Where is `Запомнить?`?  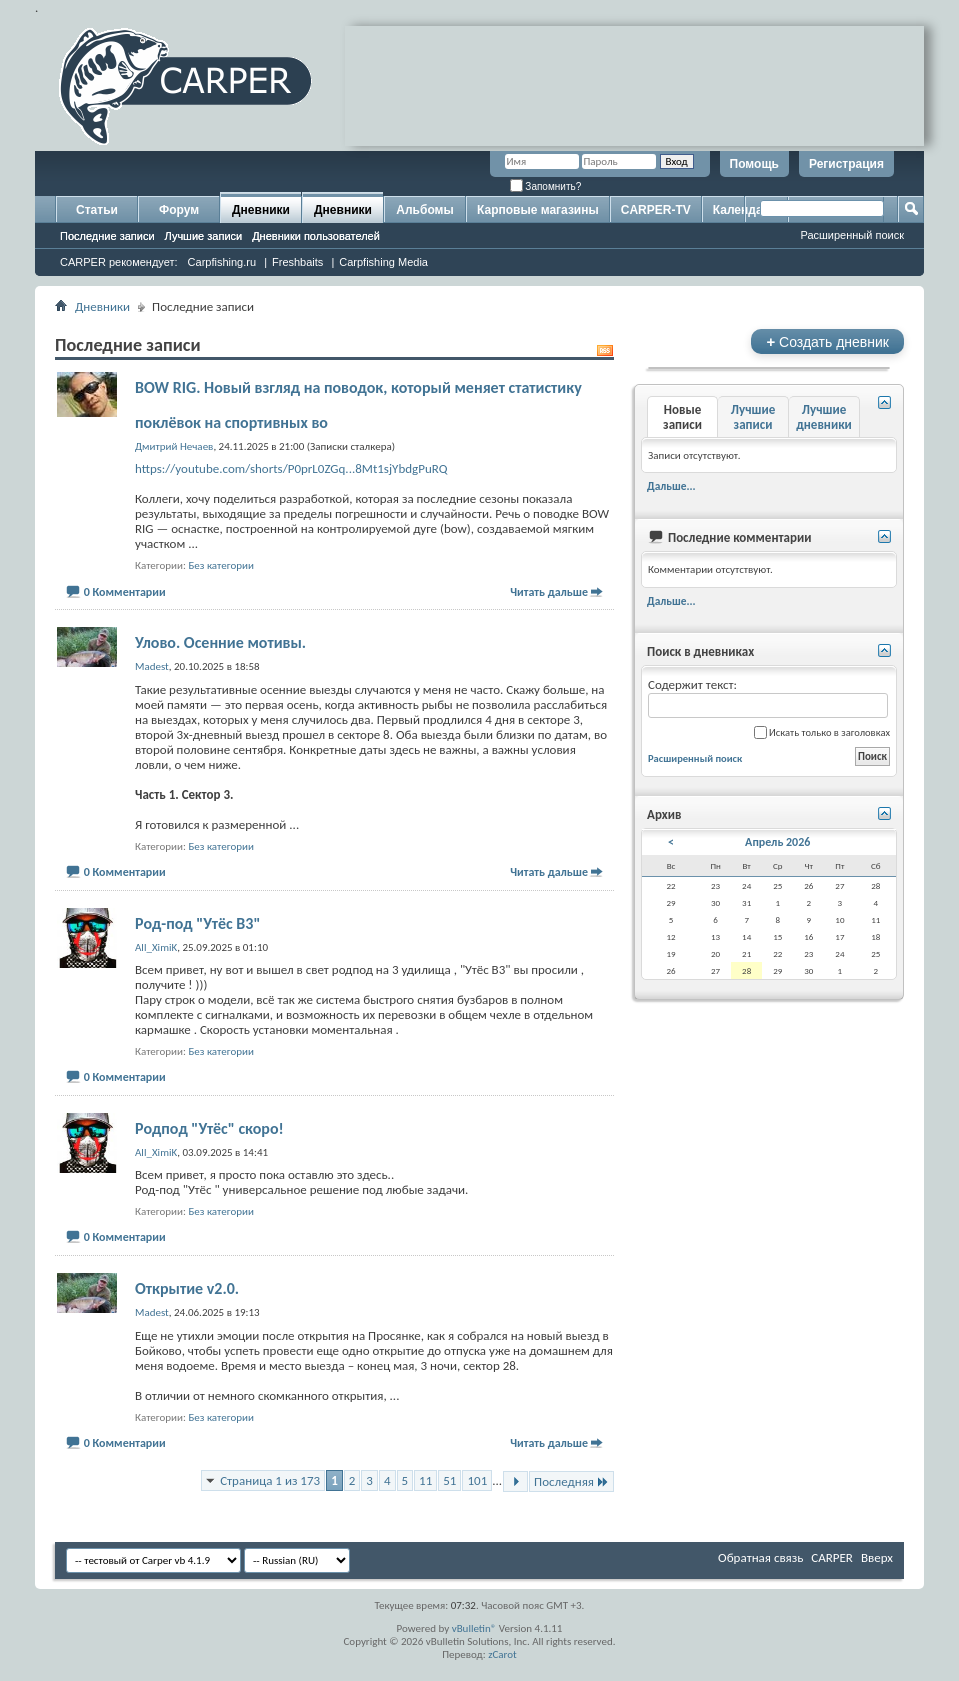 Запомнить? is located at coordinates (546, 186).